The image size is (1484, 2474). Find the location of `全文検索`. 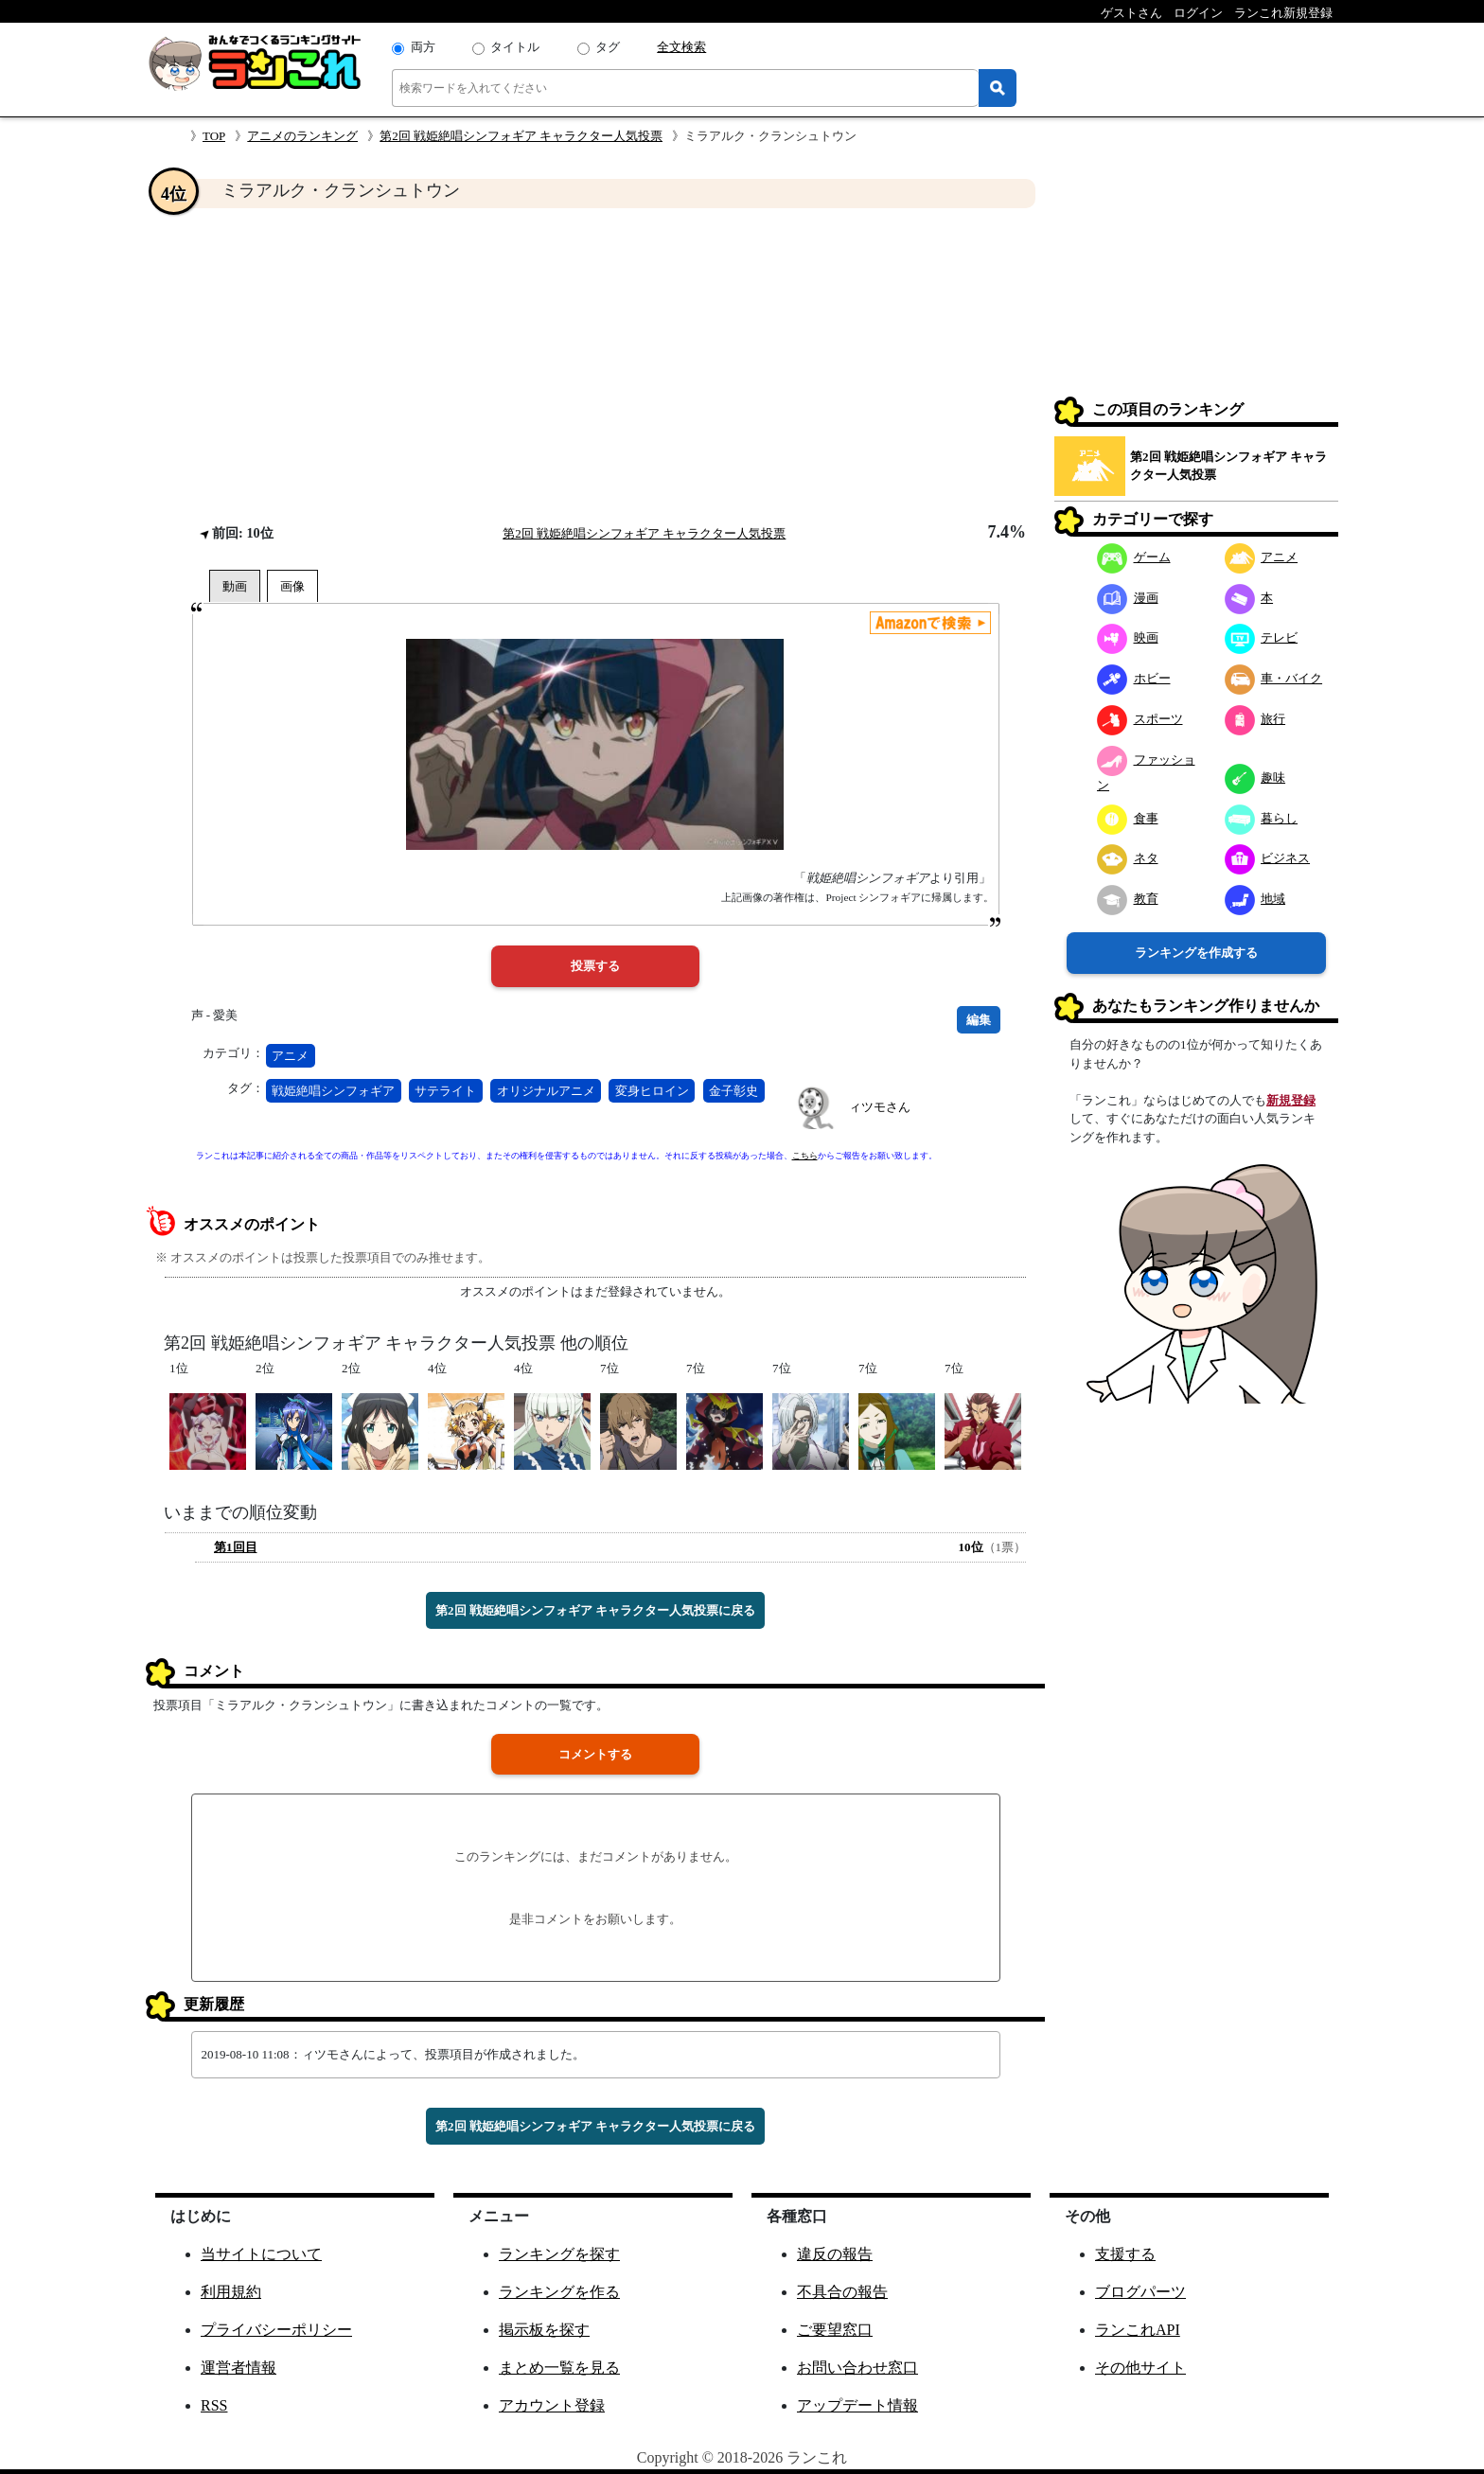

全文検索 is located at coordinates (681, 47).